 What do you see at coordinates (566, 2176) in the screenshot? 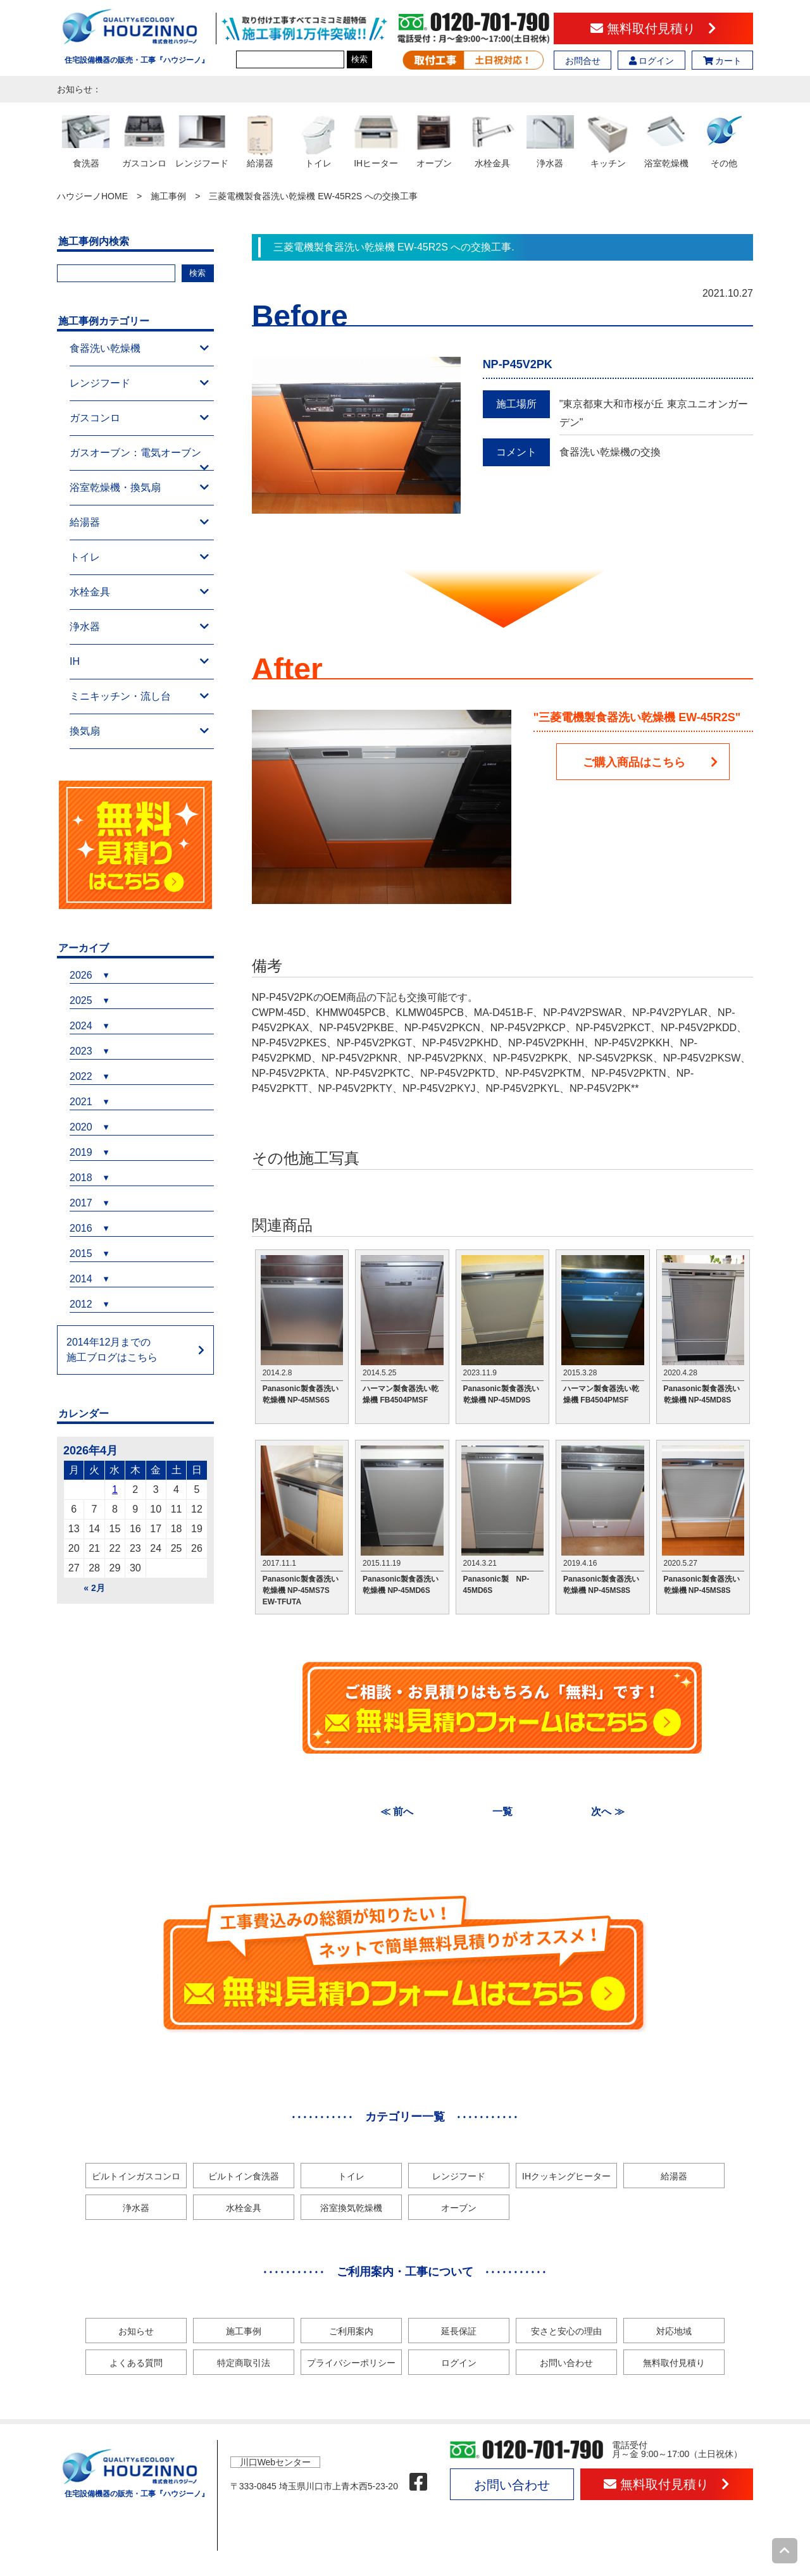
I see `IHクッキングヒーター` at bounding box center [566, 2176].